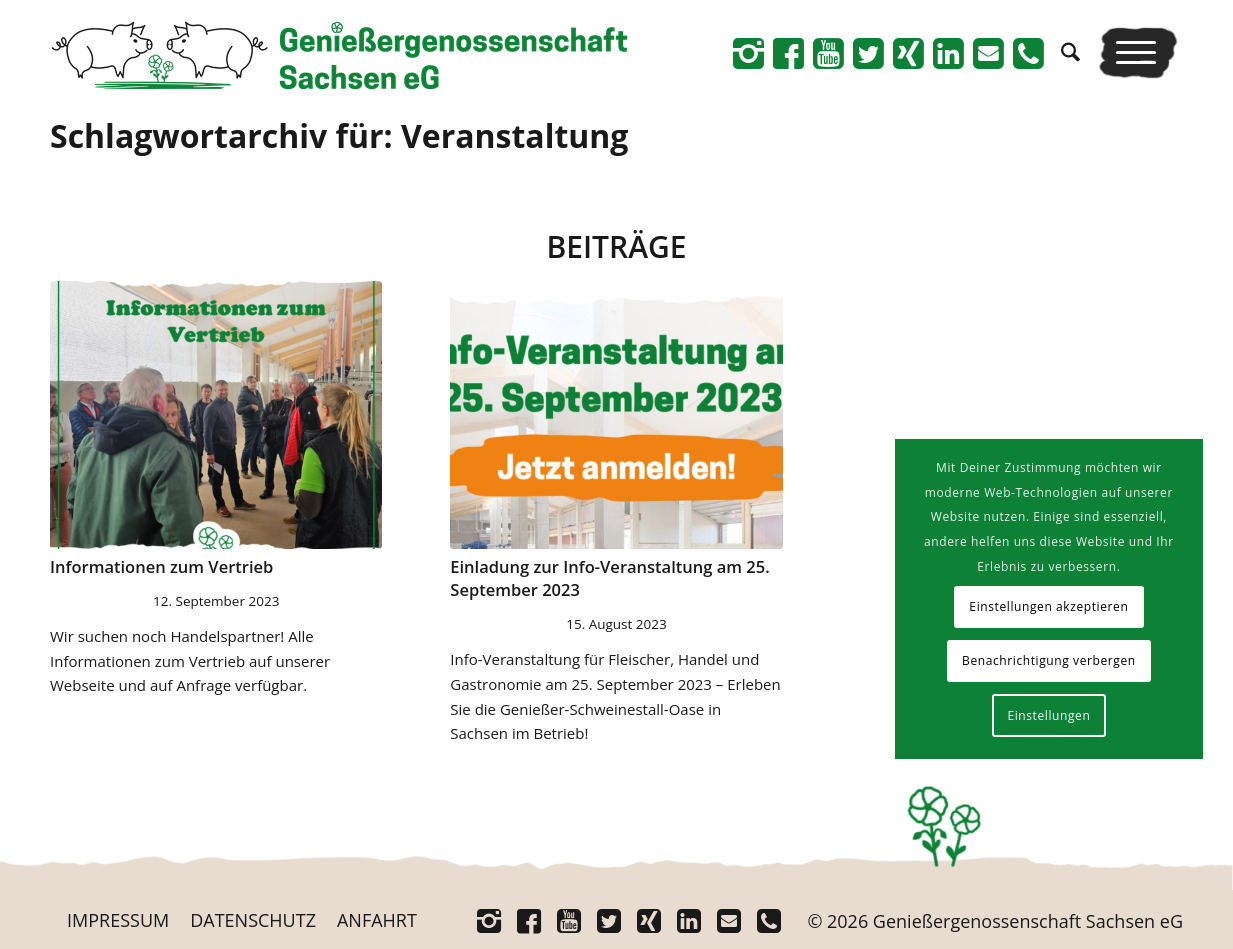  What do you see at coordinates (1070, 52) in the screenshot?
I see `[menuitem]` at bounding box center [1070, 52].